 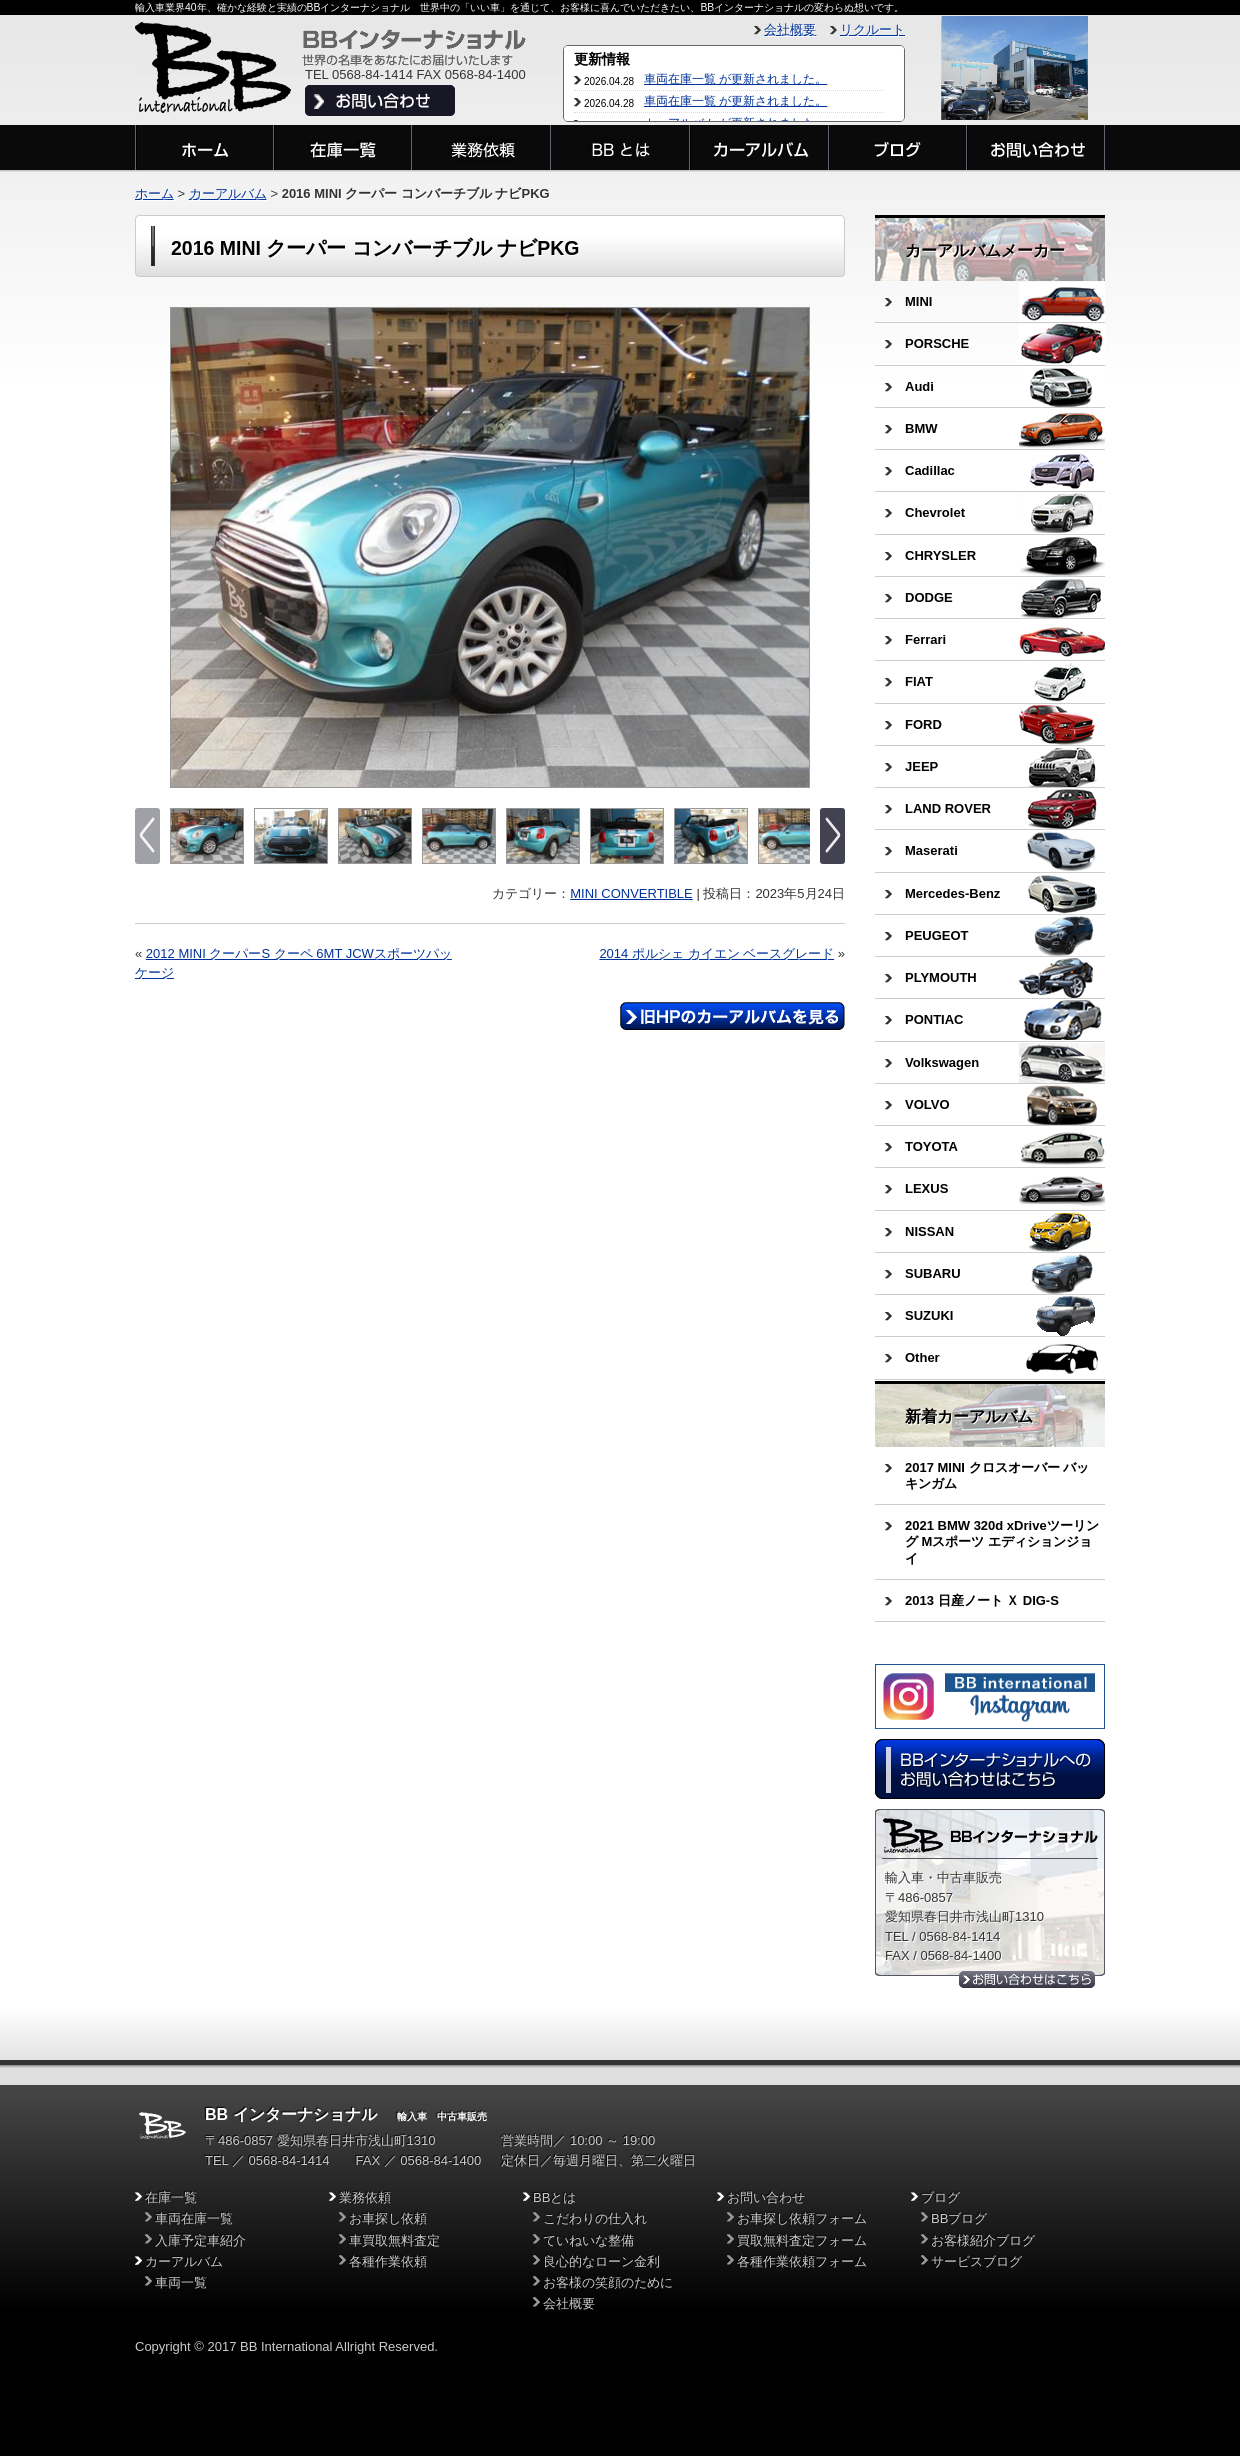 What do you see at coordinates (200, 2240) in the screenshot?
I see `入庫予定車紹介` at bounding box center [200, 2240].